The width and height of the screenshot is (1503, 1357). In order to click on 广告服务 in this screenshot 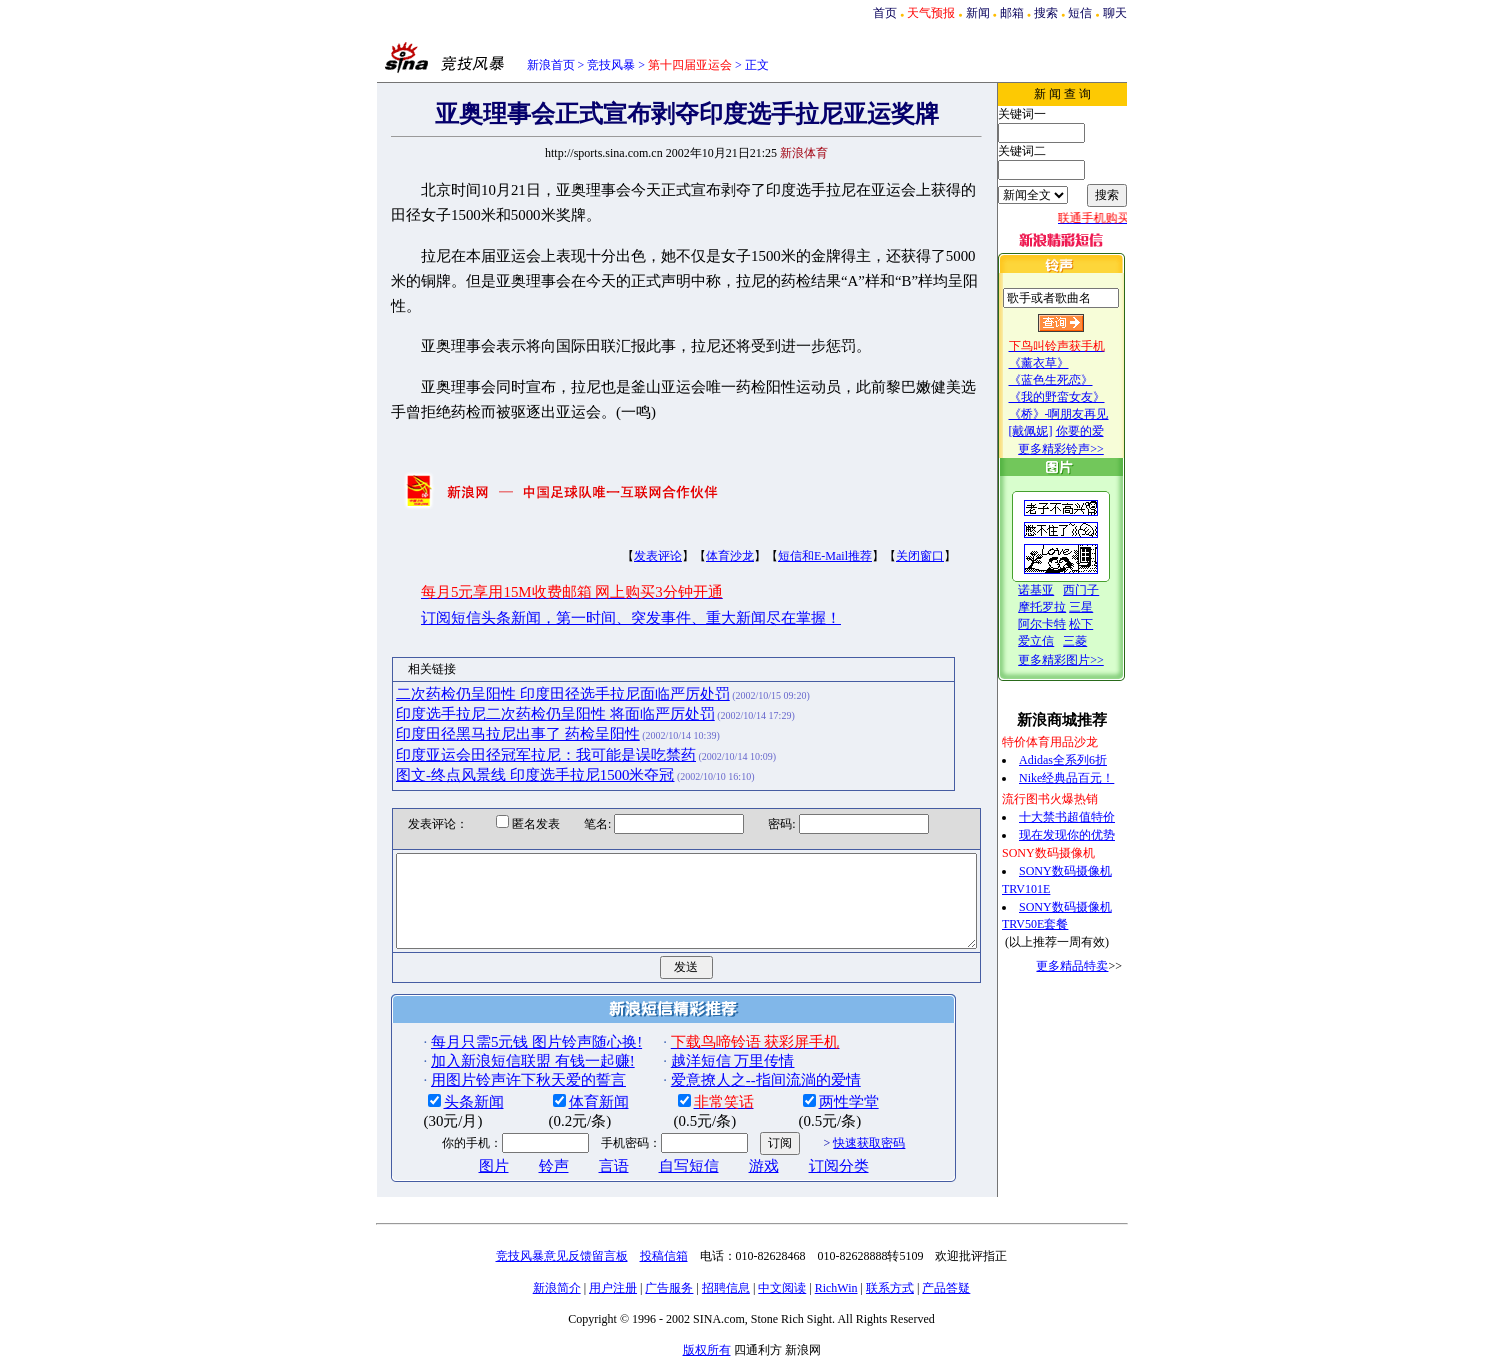, I will do `click(669, 1281)`.